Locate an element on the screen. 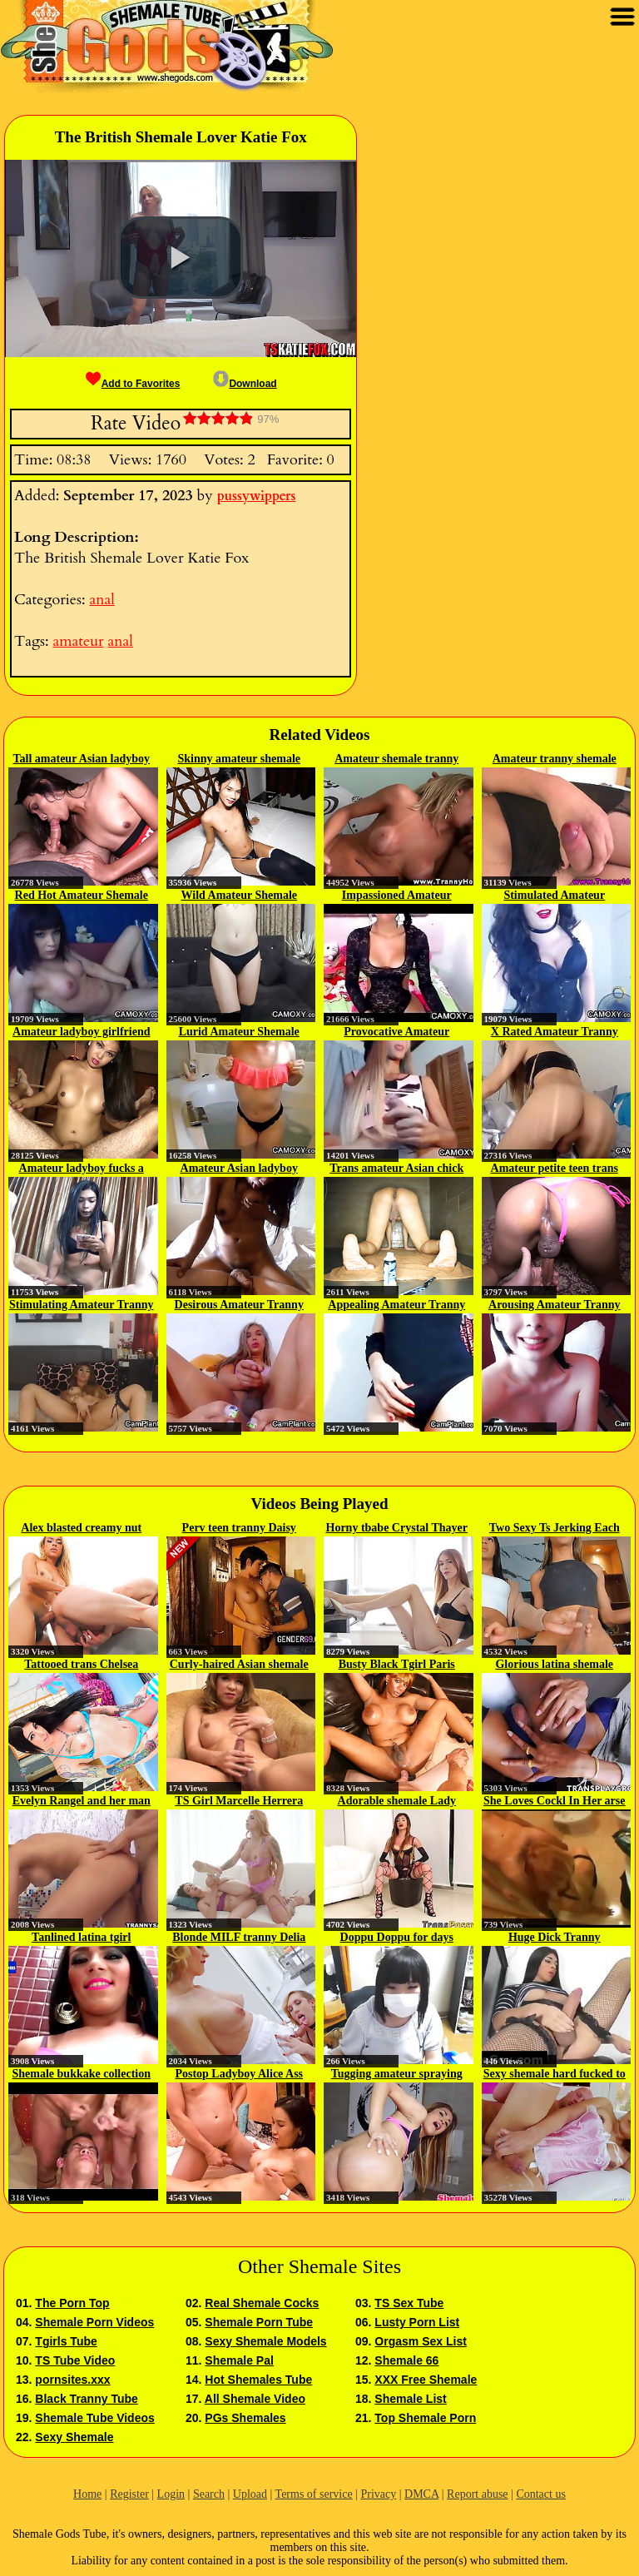 Image resolution: width=639 pixels, height=2576 pixels. The Porn Top is located at coordinates (72, 2303).